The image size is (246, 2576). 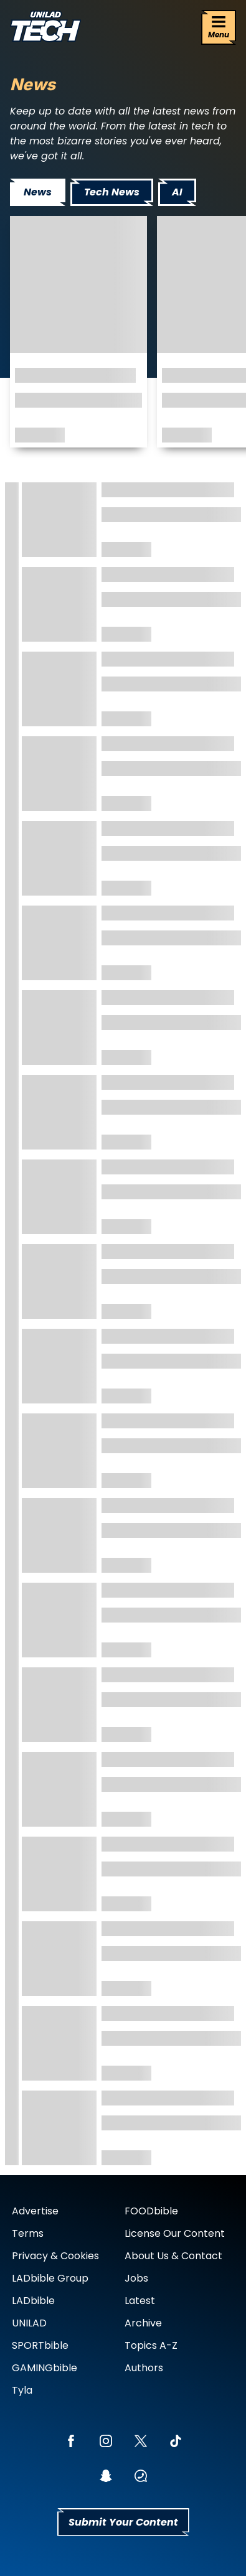 I want to click on LADbible, so click(x=33, y=2300).